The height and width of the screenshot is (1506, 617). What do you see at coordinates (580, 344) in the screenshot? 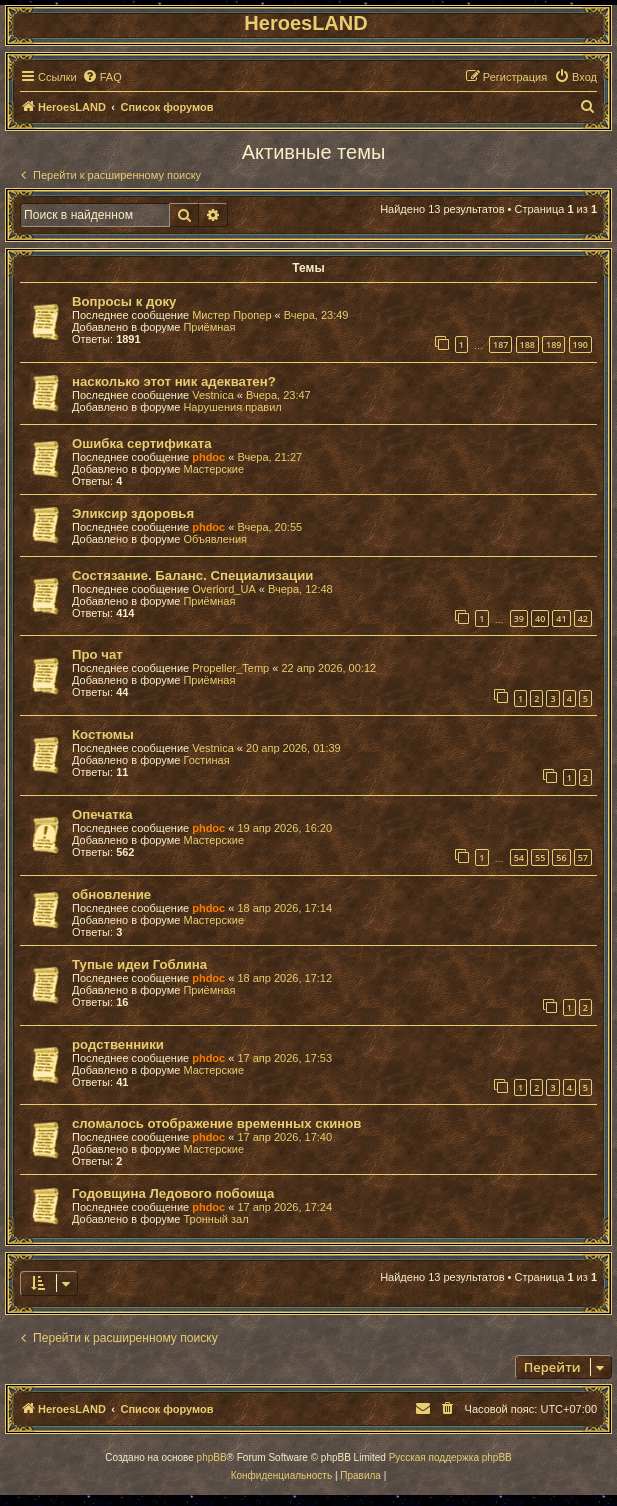
I see `190` at bounding box center [580, 344].